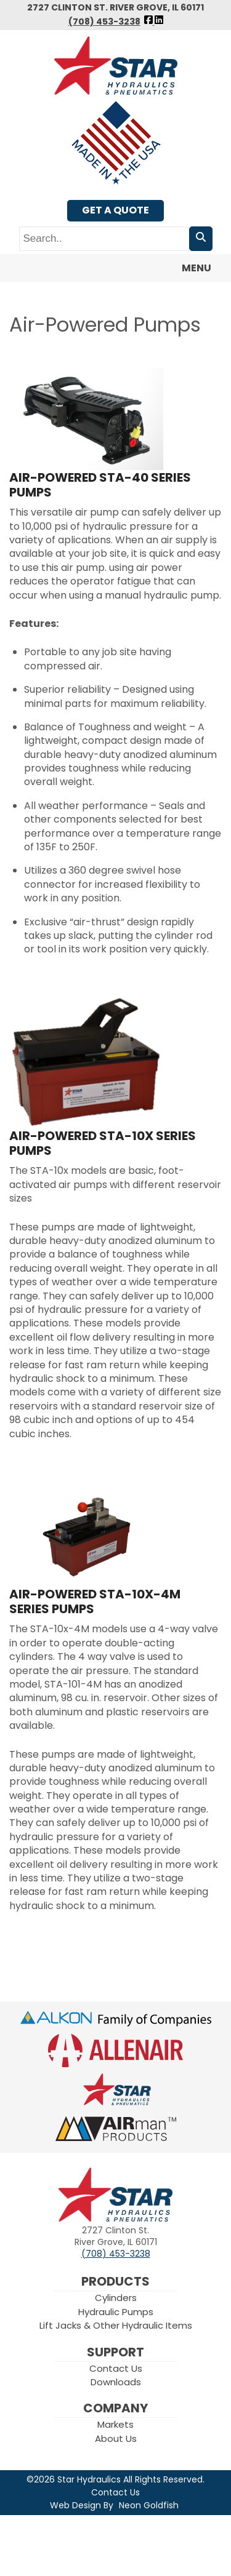 Image resolution: width=231 pixels, height=2576 pixels. What do you see at coordinates (115, 2325) in the screenshot?
I see `Lift Jacks & Other Hydraulic Items` at bounding box center [115, 2325].